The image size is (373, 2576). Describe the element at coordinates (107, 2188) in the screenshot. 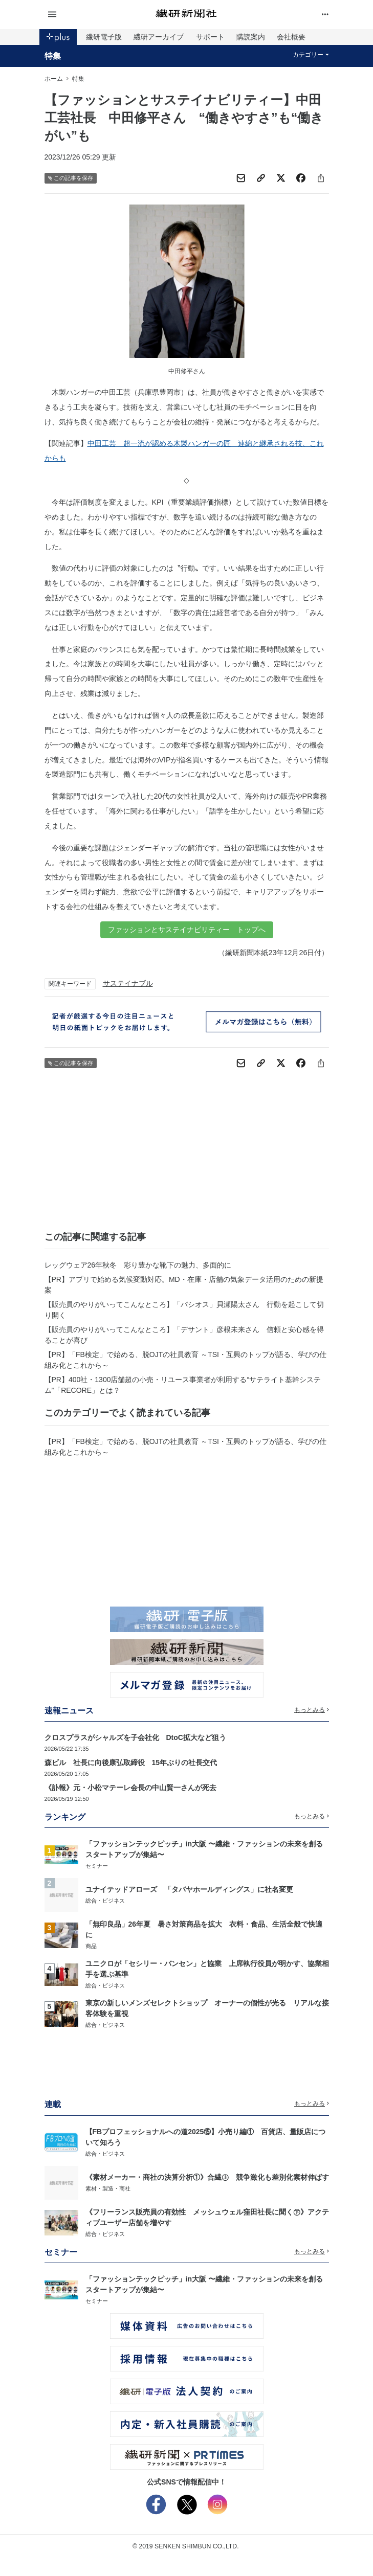

I see `素材・製造・商社` at that location.